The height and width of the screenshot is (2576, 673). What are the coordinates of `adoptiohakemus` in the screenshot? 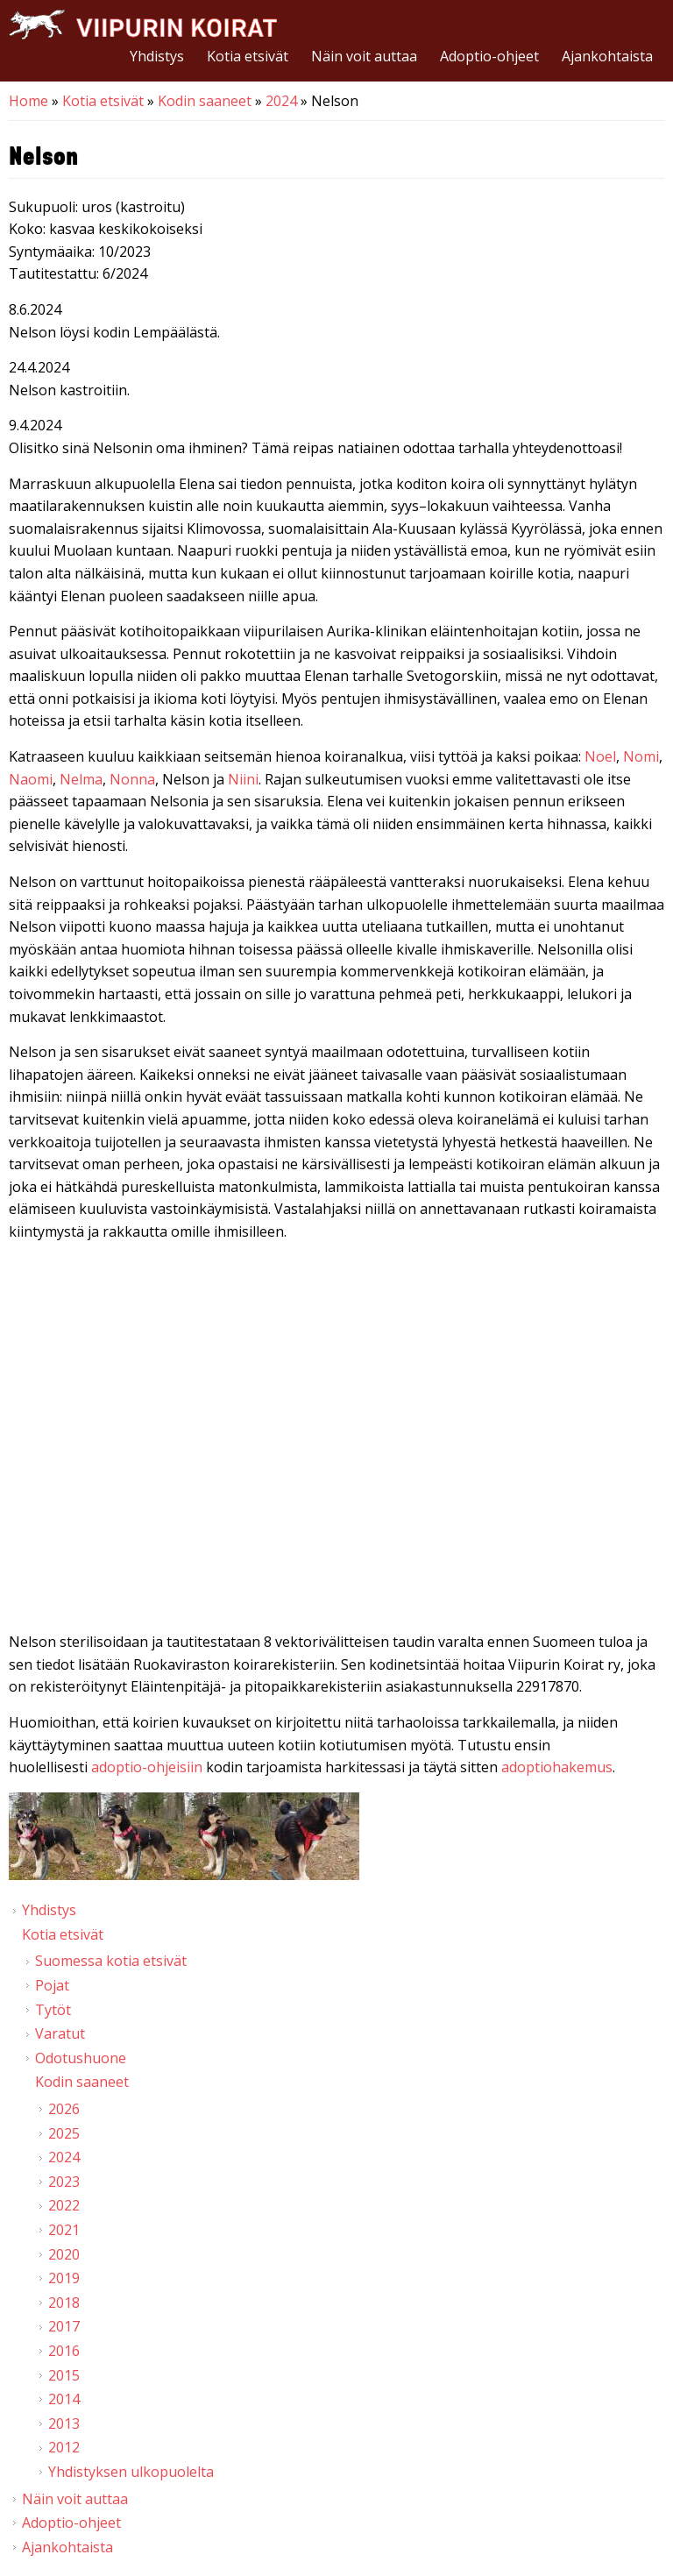 It's located at (557, 1767).